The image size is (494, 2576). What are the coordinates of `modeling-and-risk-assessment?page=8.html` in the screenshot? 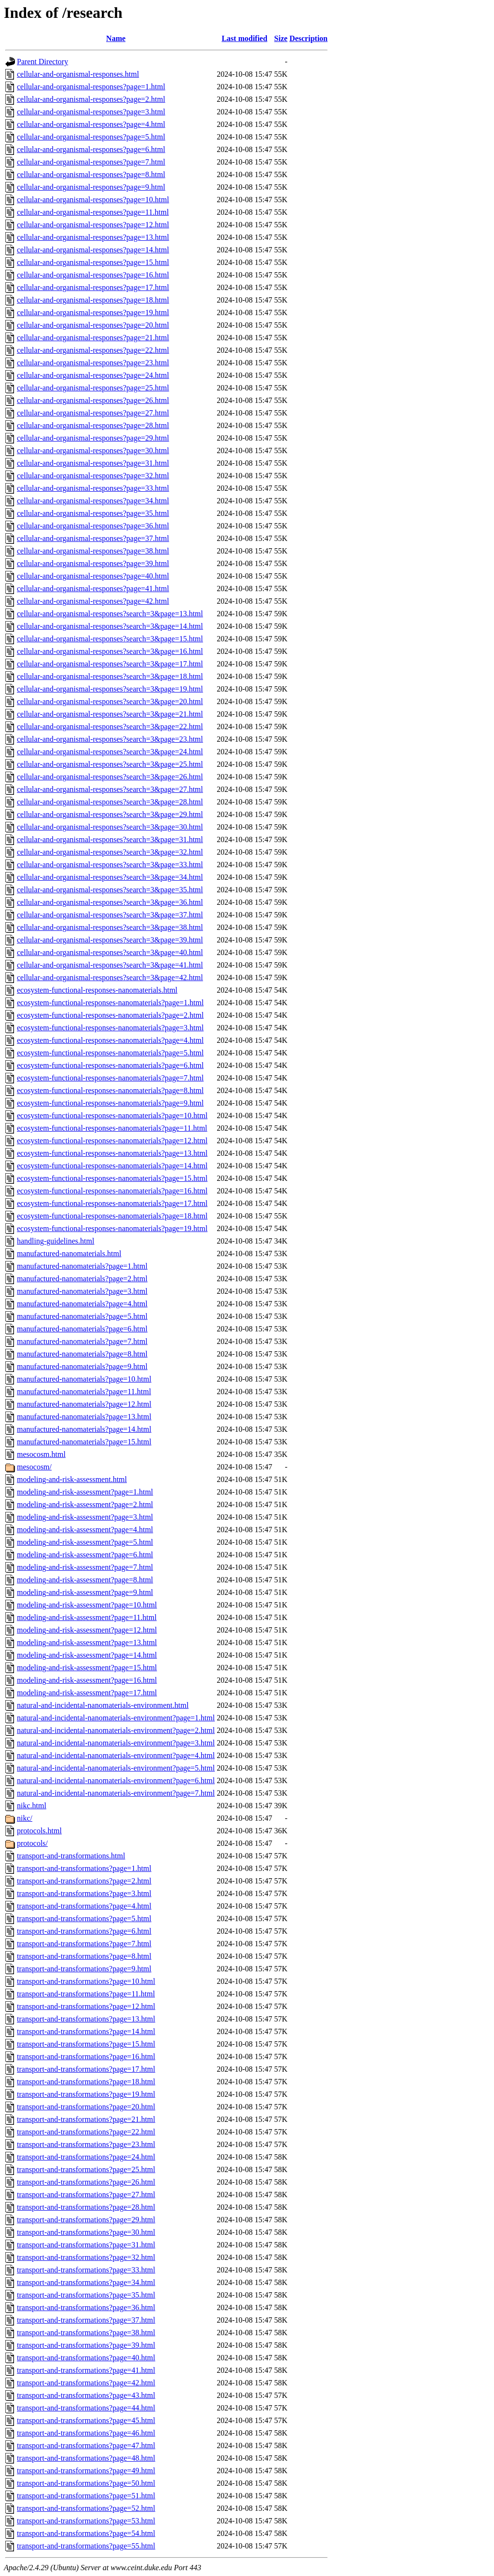 It's located at (85, 1580).